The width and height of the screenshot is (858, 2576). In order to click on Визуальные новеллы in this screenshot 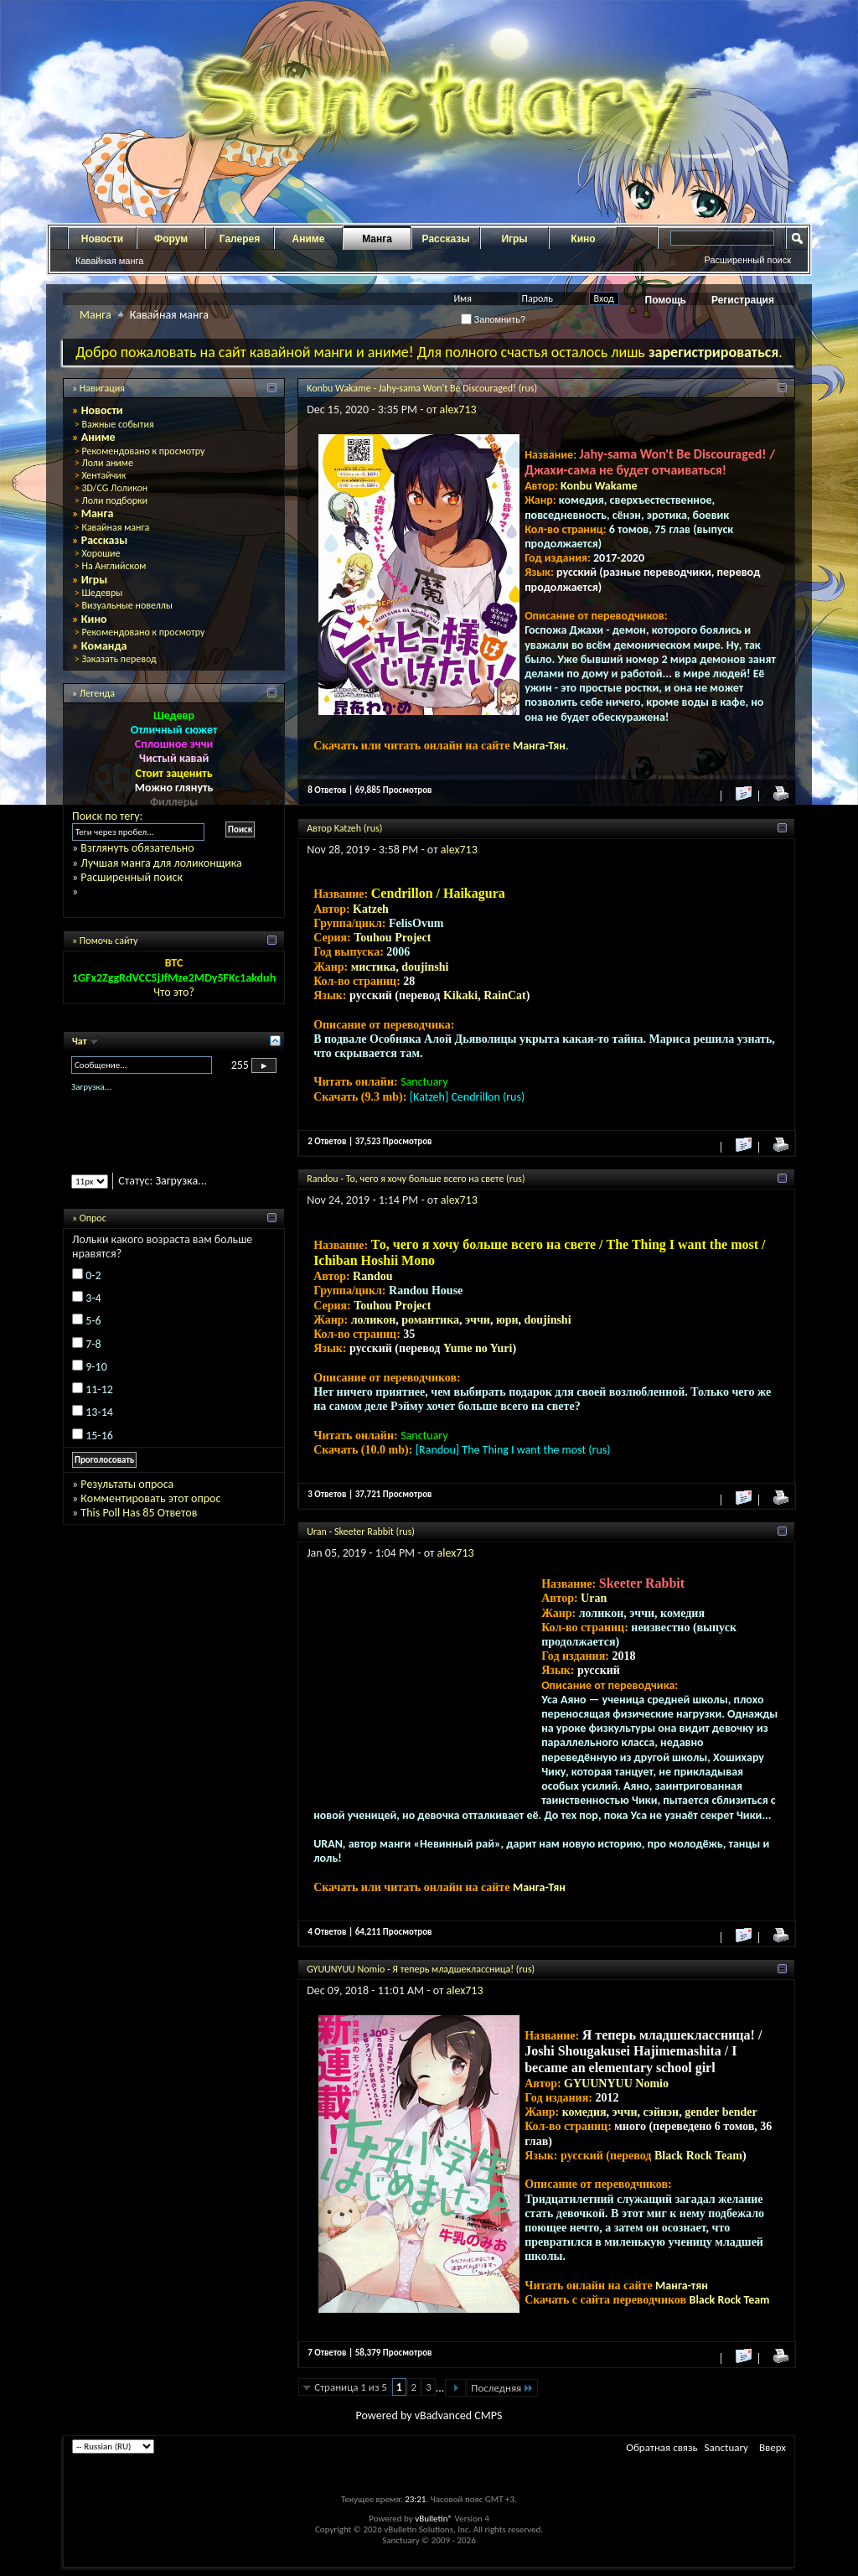, I will do `click(127, 605)`.